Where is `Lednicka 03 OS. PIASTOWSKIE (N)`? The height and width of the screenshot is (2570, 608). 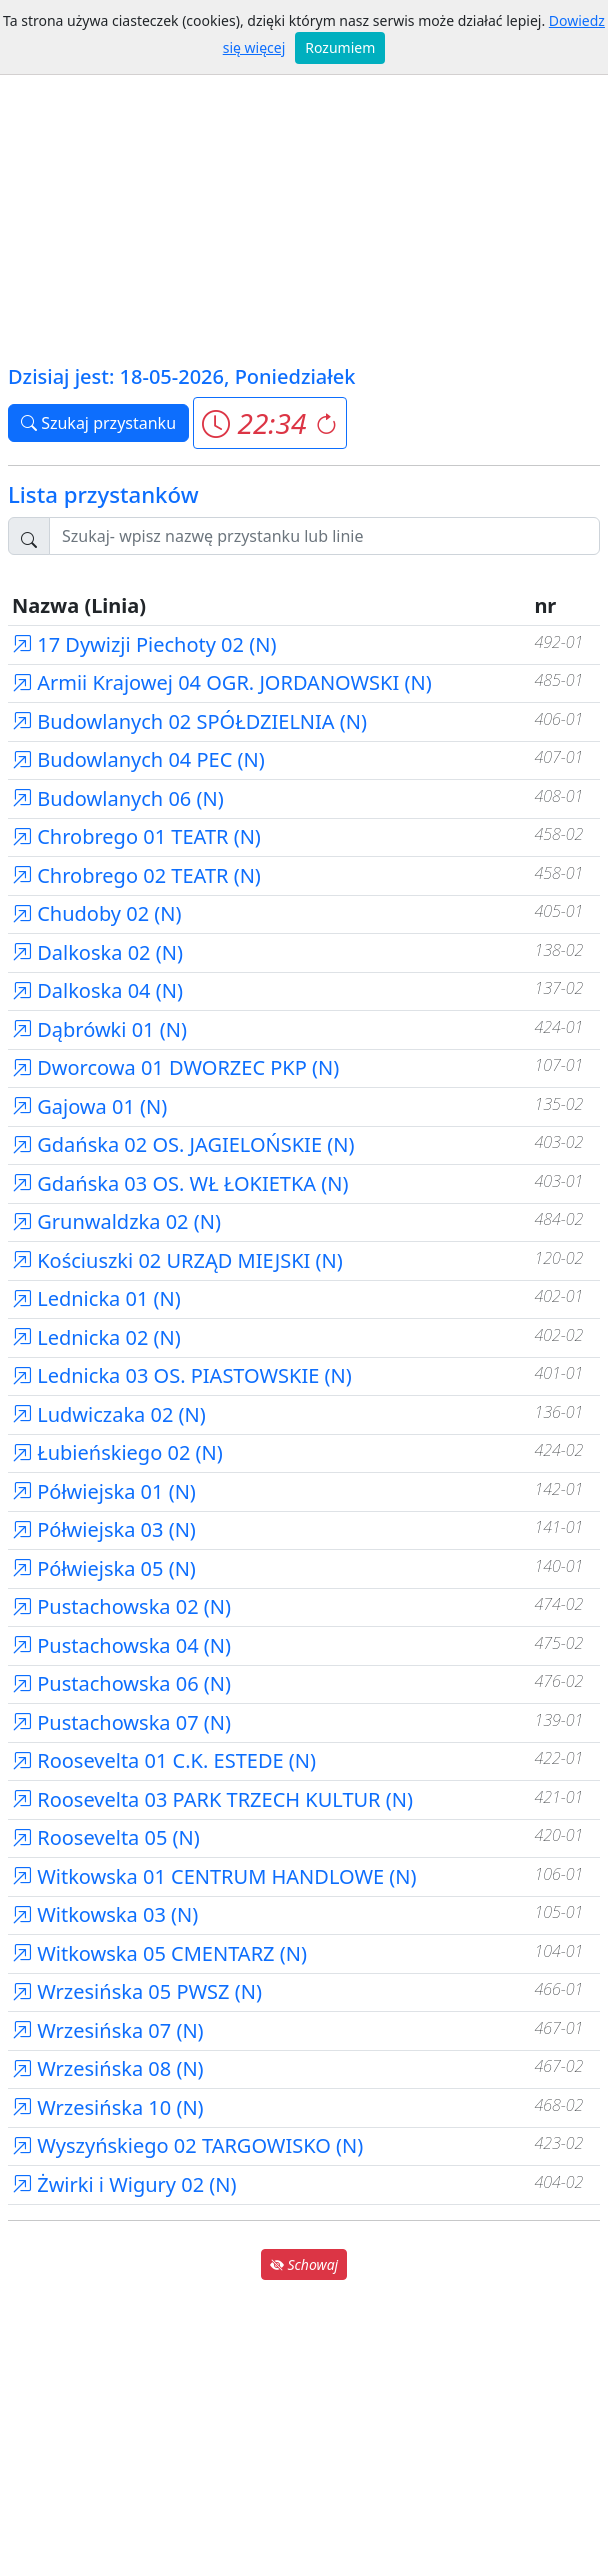
Lednicka 03 OS. PIASTOWSKIE (N) is located at coordinates (182, 1375).